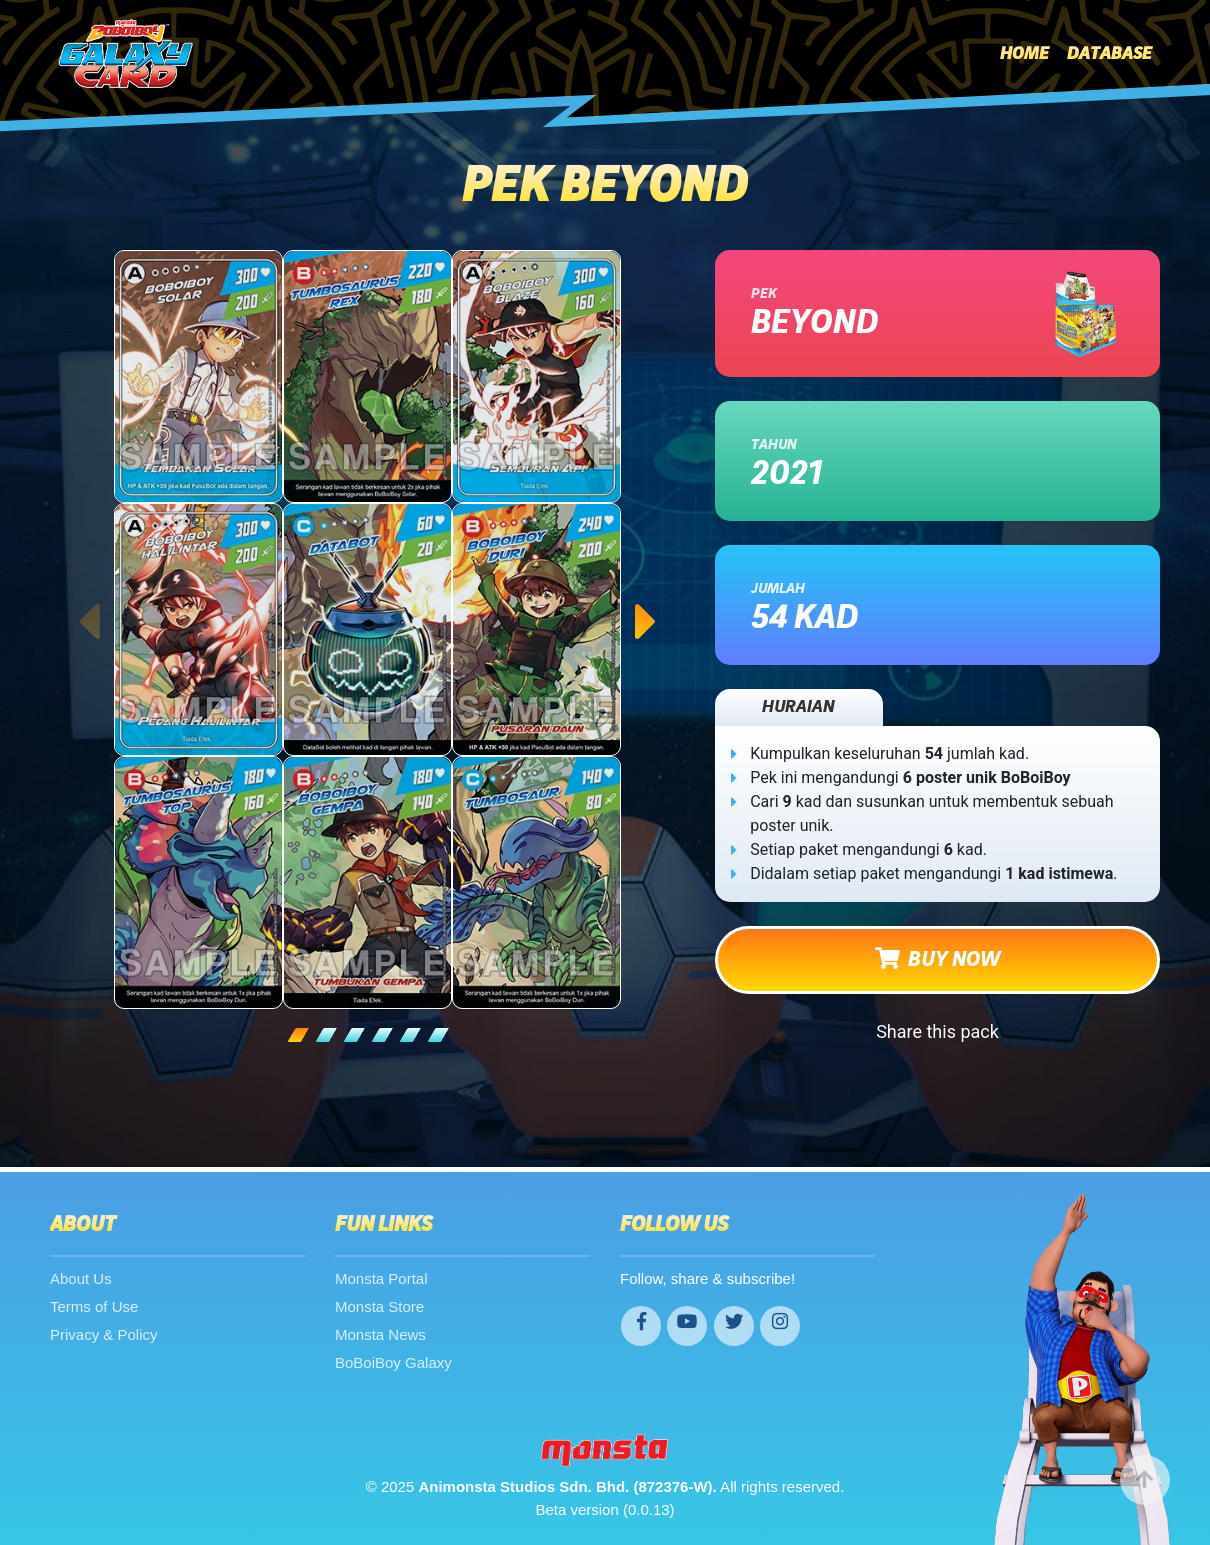  Describe the element at coordinates (368, 629) in the screenshot. I see `[tabpanel]` at that location.